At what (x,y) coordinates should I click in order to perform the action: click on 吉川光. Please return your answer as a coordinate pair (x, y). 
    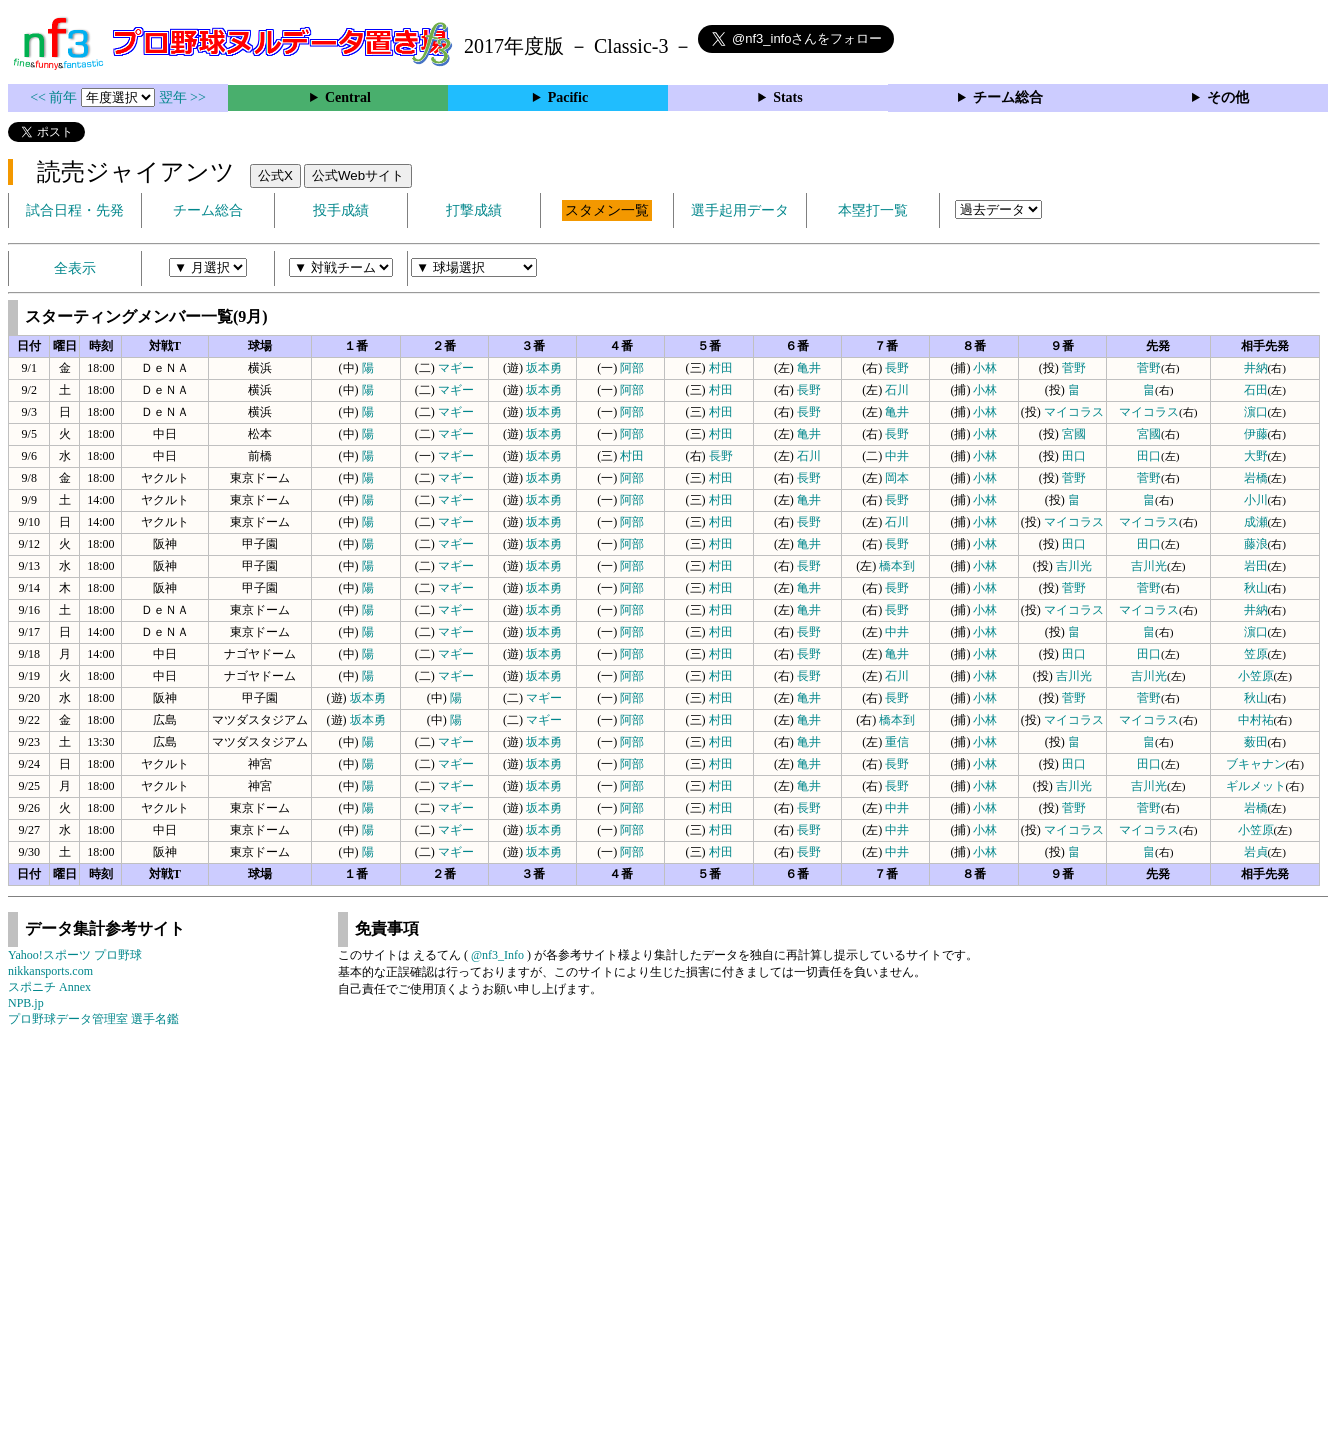
    Looking at the image, I should click on (1074, 566).